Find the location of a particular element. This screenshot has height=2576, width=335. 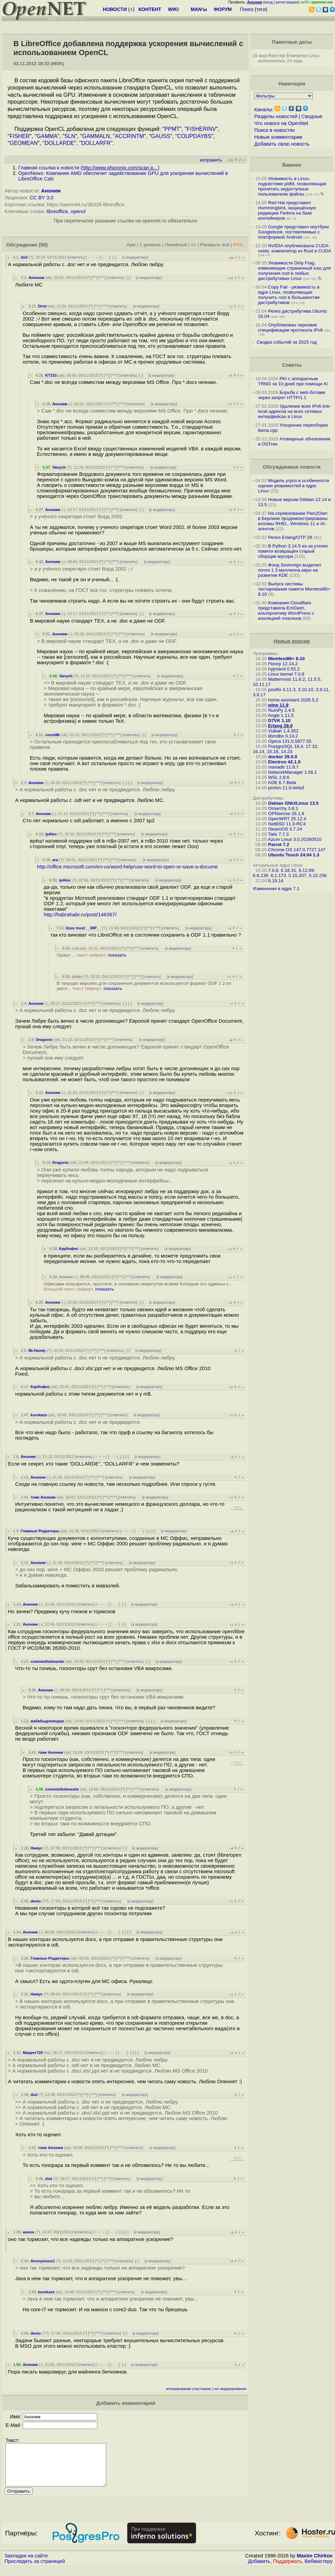

теги is located at coordinates (261, 9).